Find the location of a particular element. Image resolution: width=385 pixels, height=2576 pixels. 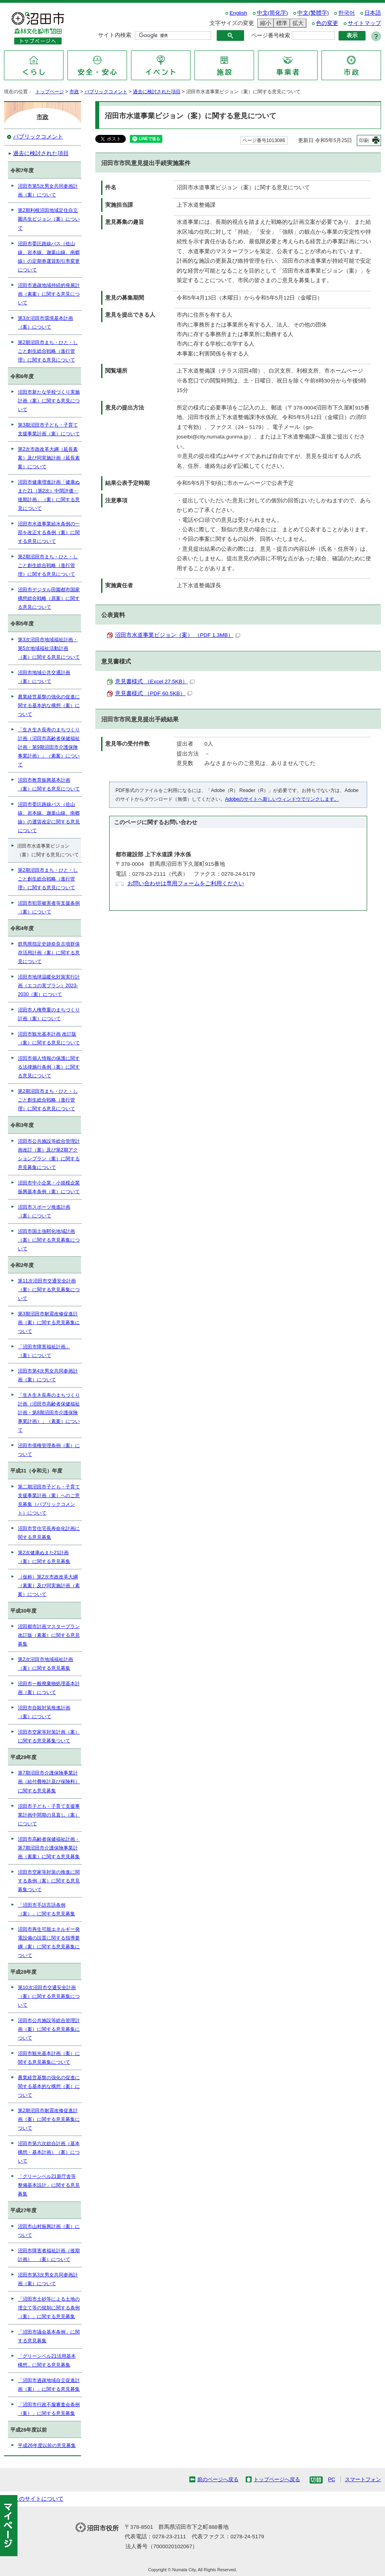

沼田市過疎地域持続的発展計画（素案）に関する意見について is located at coordinates (49, 294).